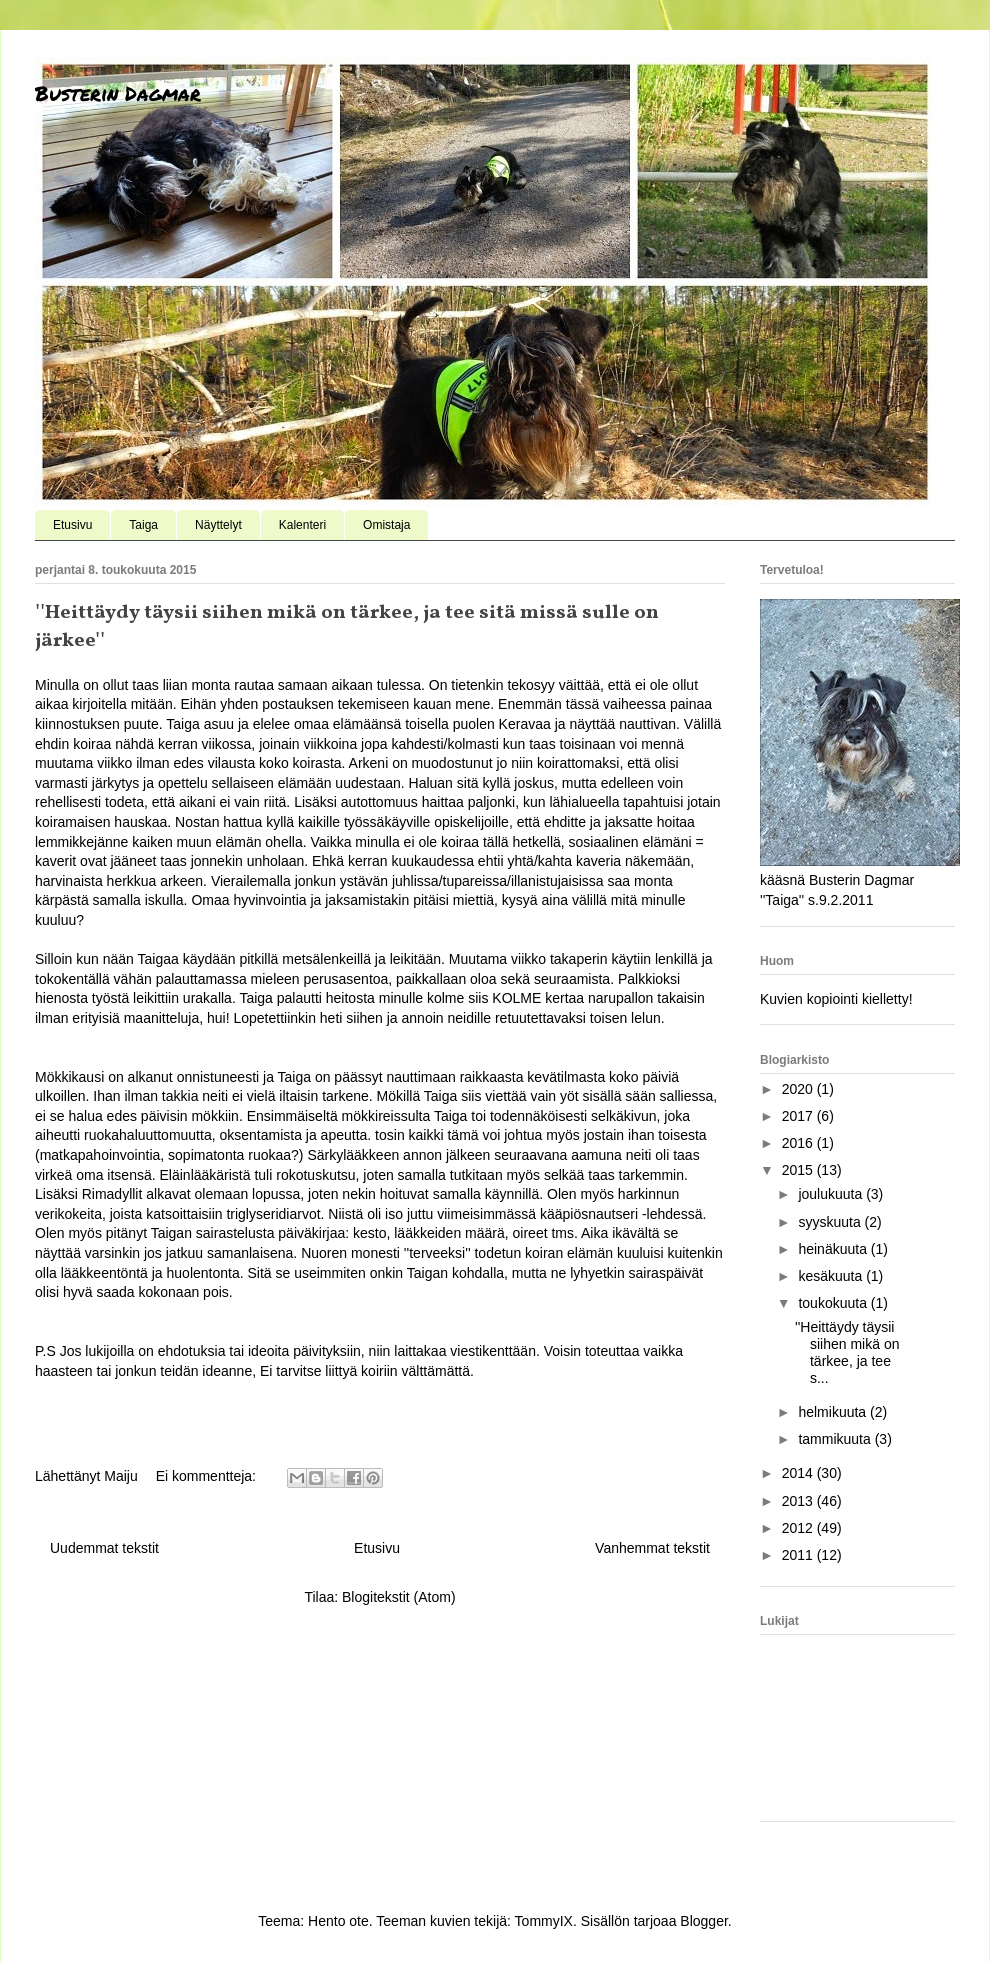 The image size is (990, 1962). I want to click on Uudemmat tekstit, so click(104, 1548).